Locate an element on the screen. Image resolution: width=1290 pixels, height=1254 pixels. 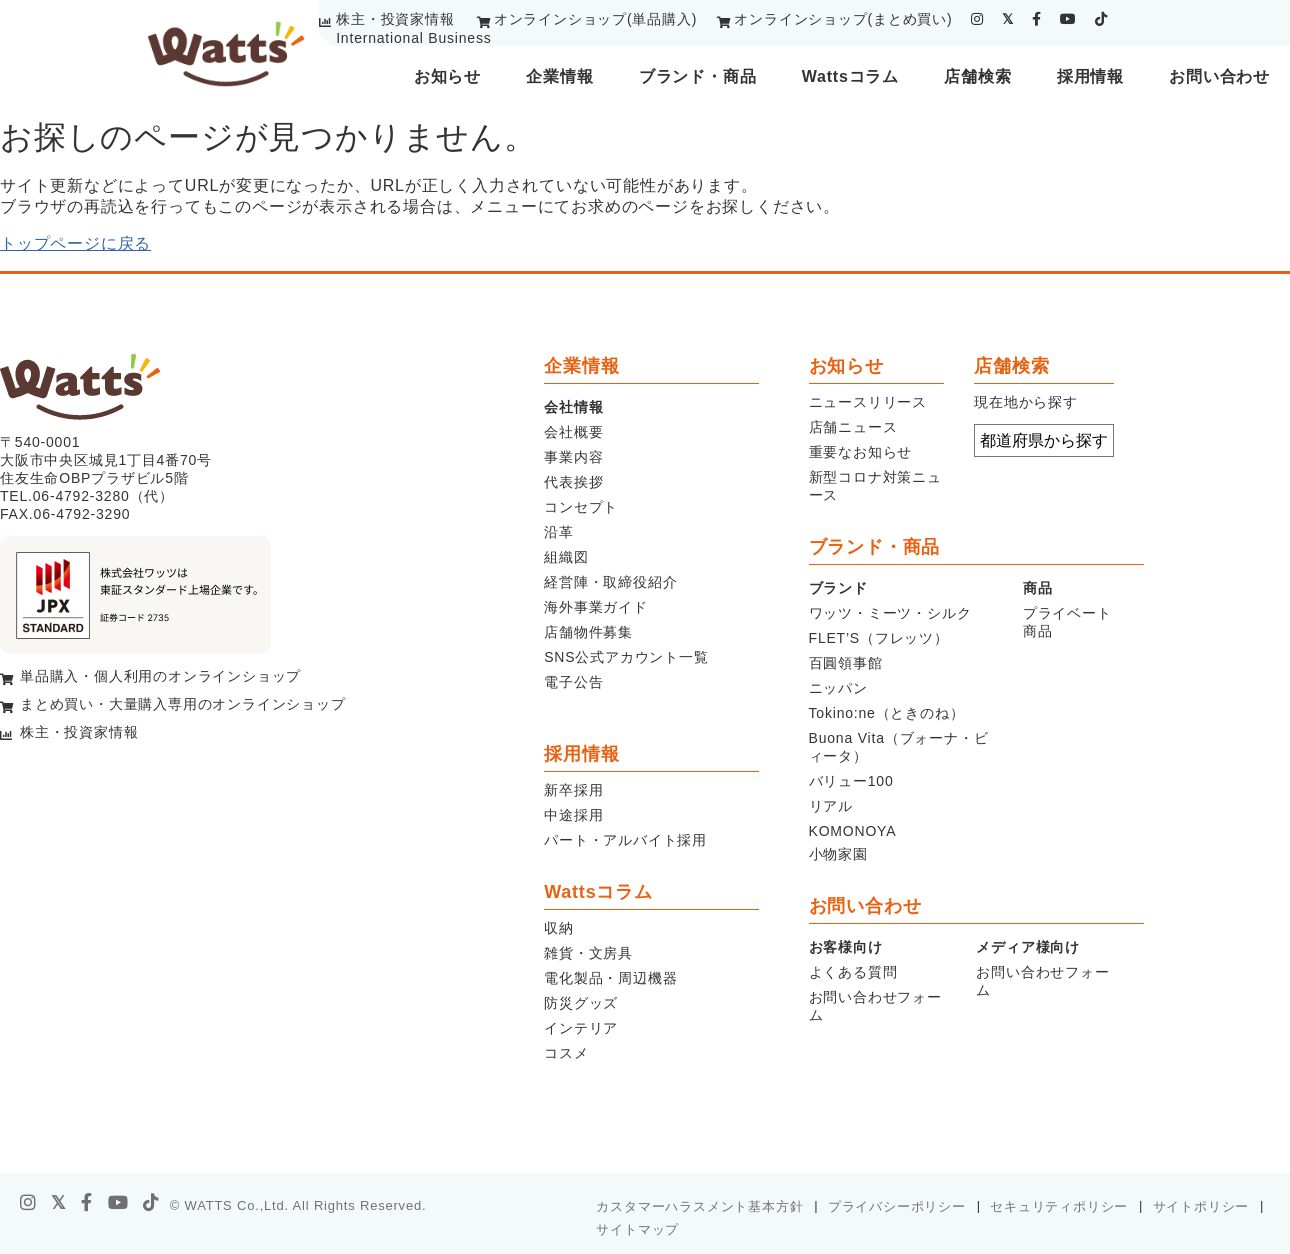
Wattsコラム is located at coordinates (850, 76).